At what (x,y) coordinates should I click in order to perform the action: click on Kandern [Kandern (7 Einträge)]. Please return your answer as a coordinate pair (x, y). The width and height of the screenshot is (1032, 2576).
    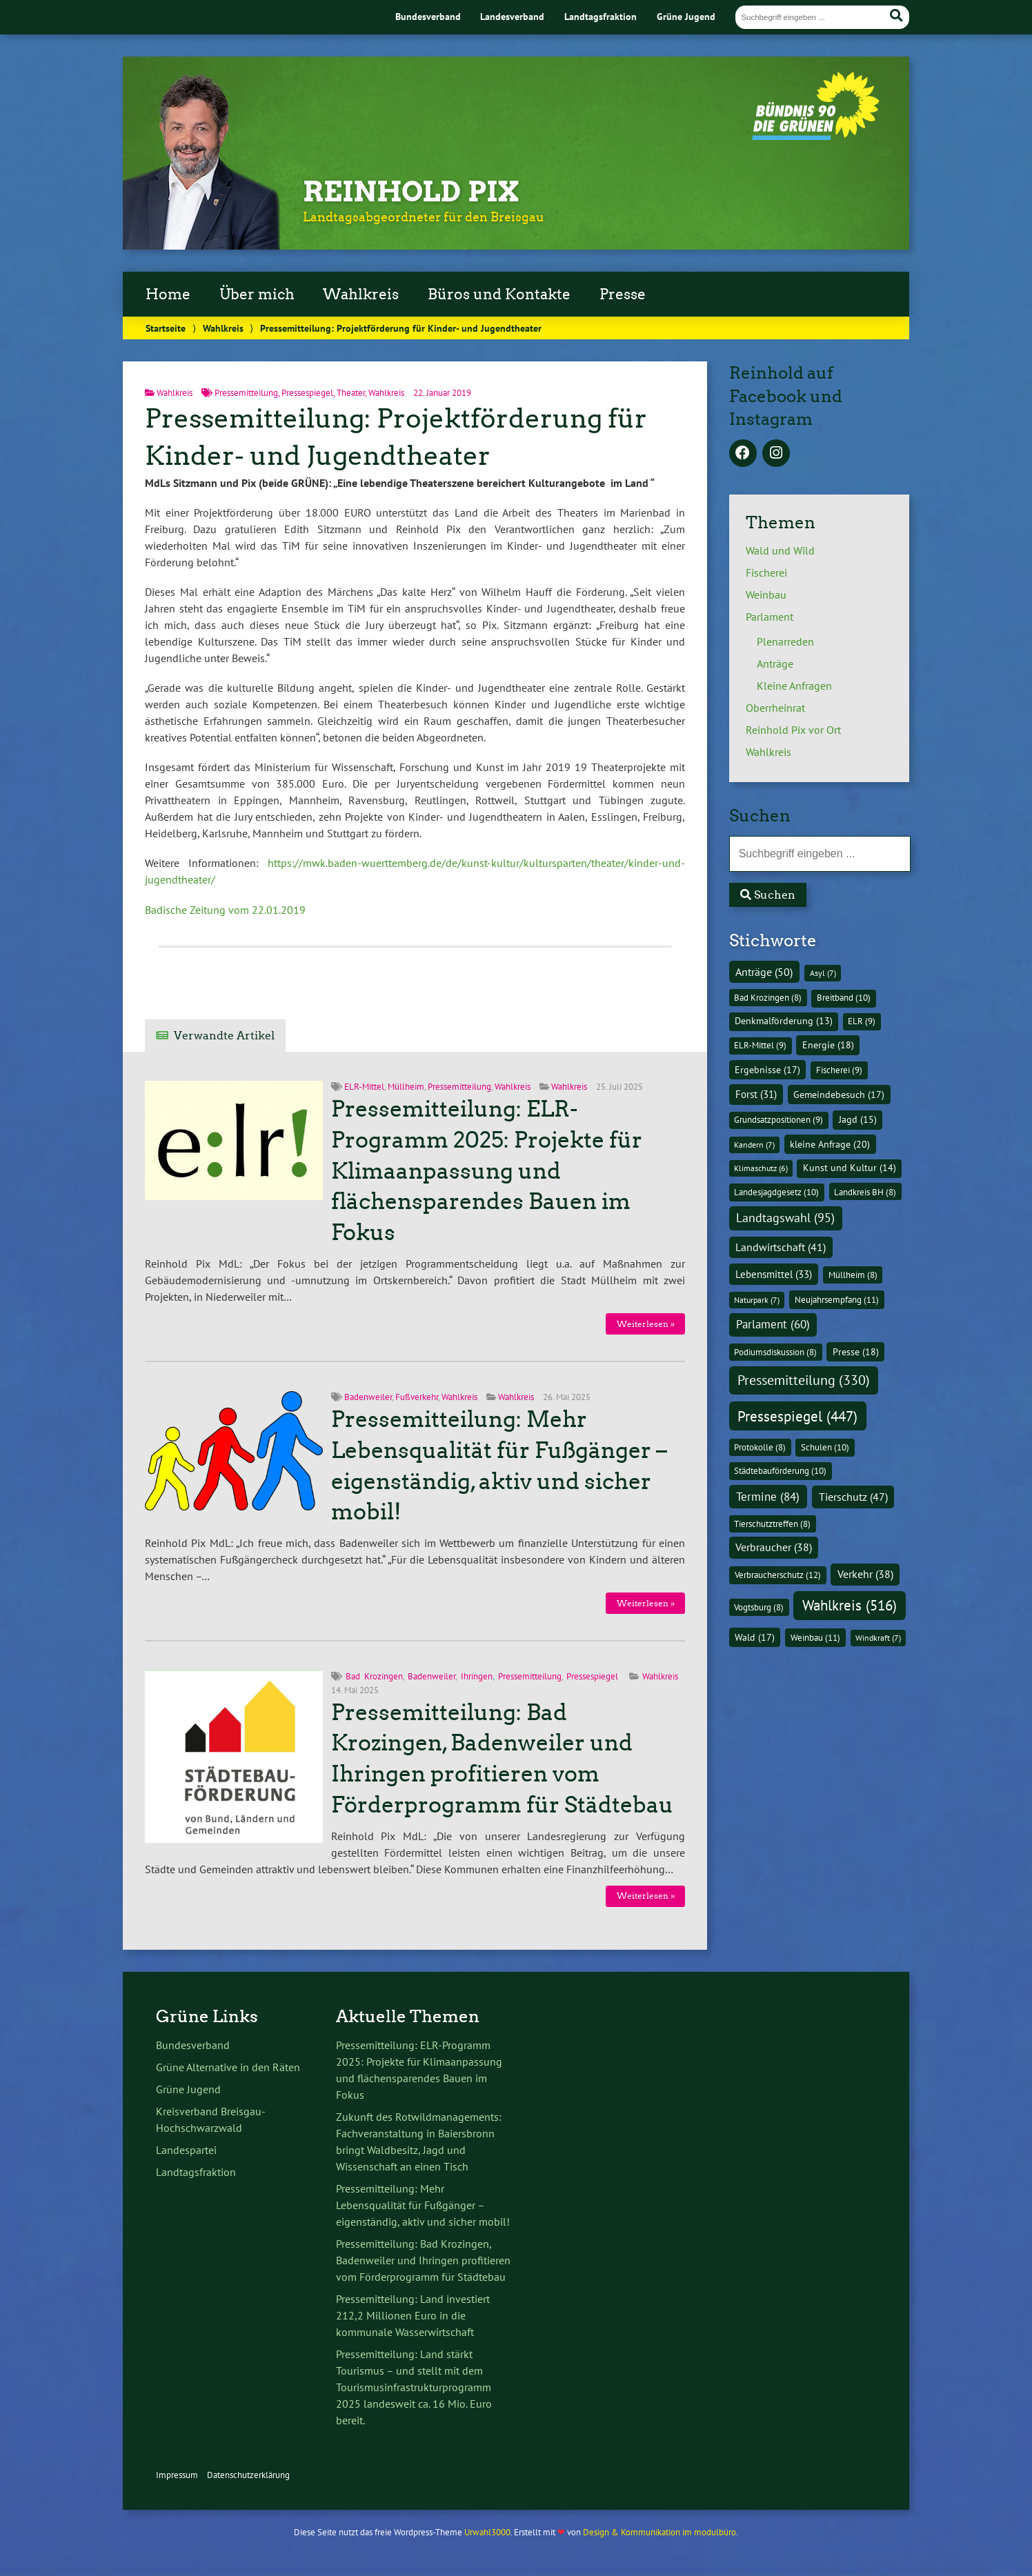
    Looking at the image, I should click on (754, 1144).